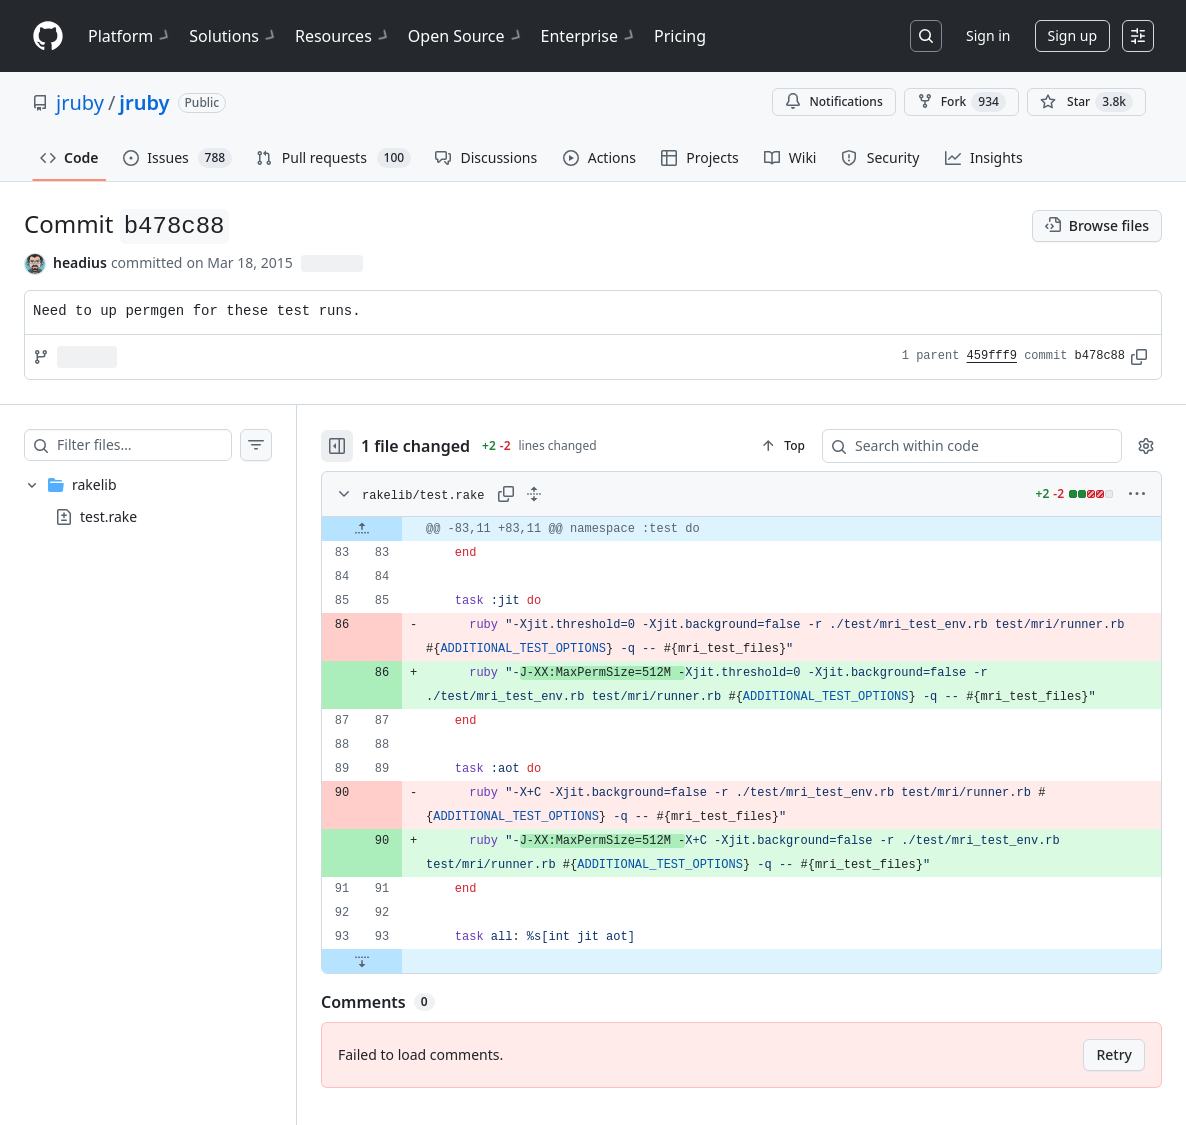 The image size is (1186, 1125). I want to click on Fork, so click(961, 102).